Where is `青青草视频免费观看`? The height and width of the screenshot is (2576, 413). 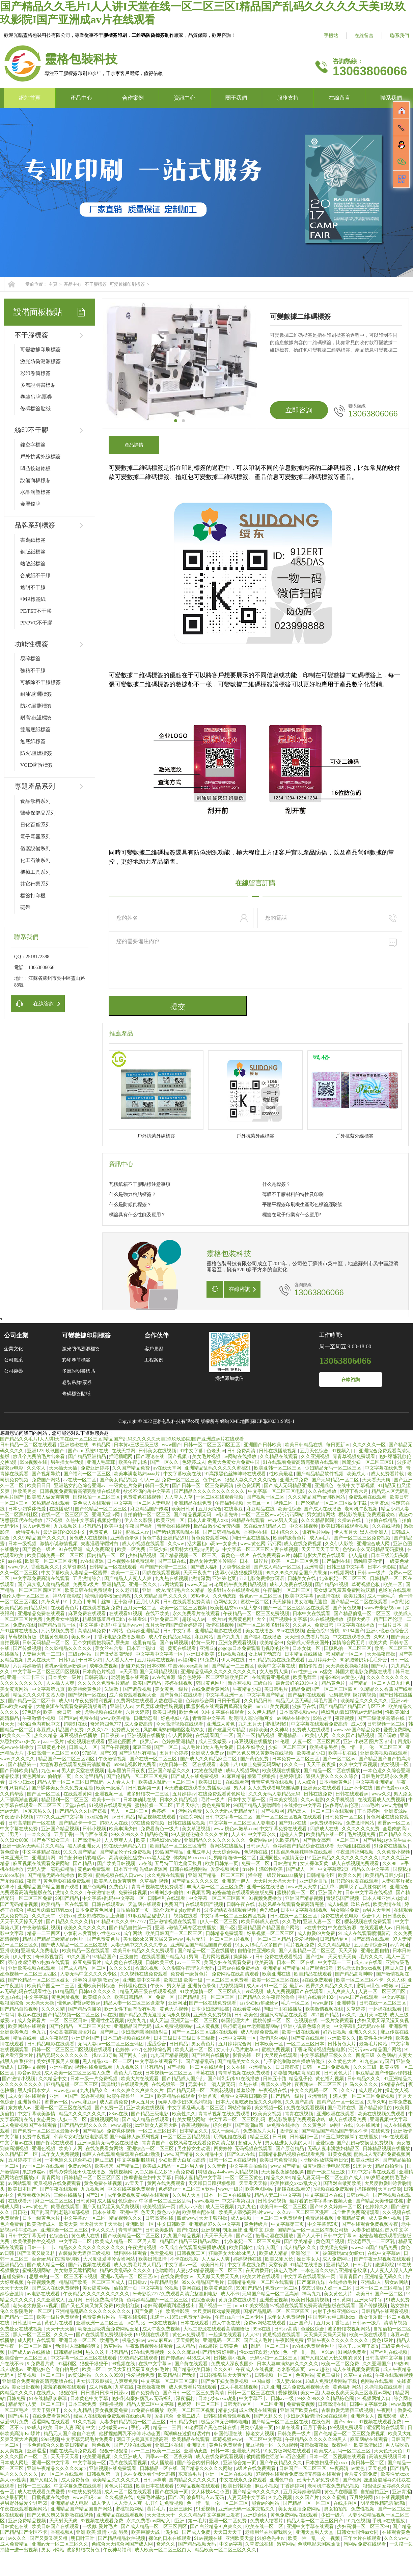 青青草视频免费观看 is located at coordinates (355, 1456).